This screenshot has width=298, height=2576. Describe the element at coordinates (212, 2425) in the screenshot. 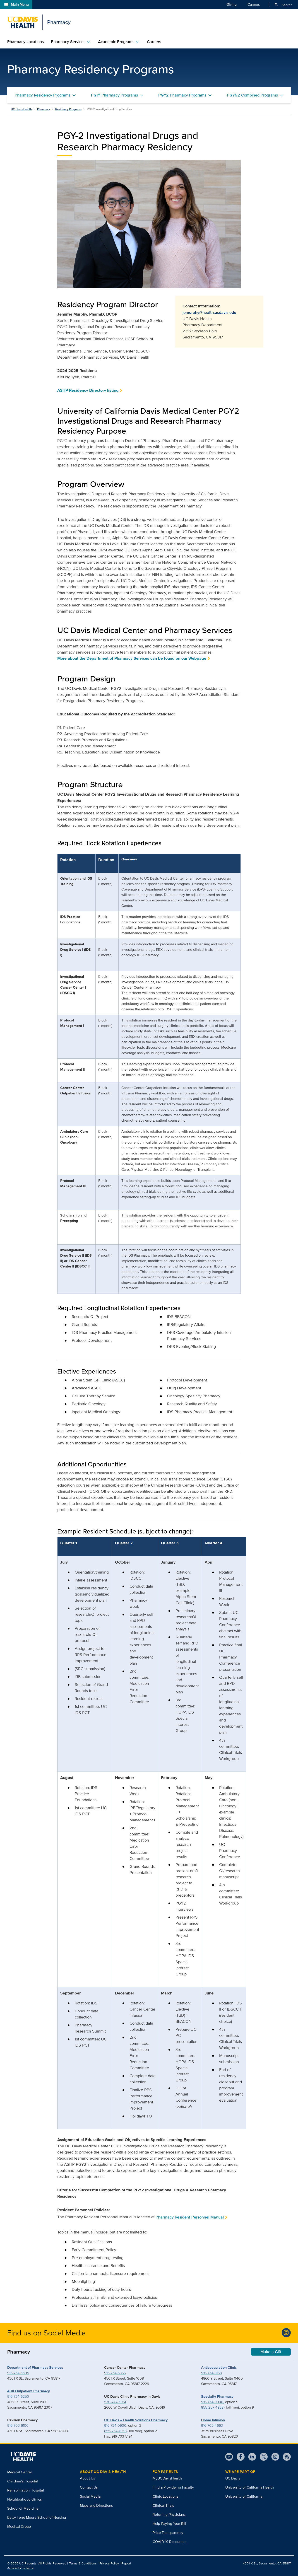

I see `916-703-4663` at that location.